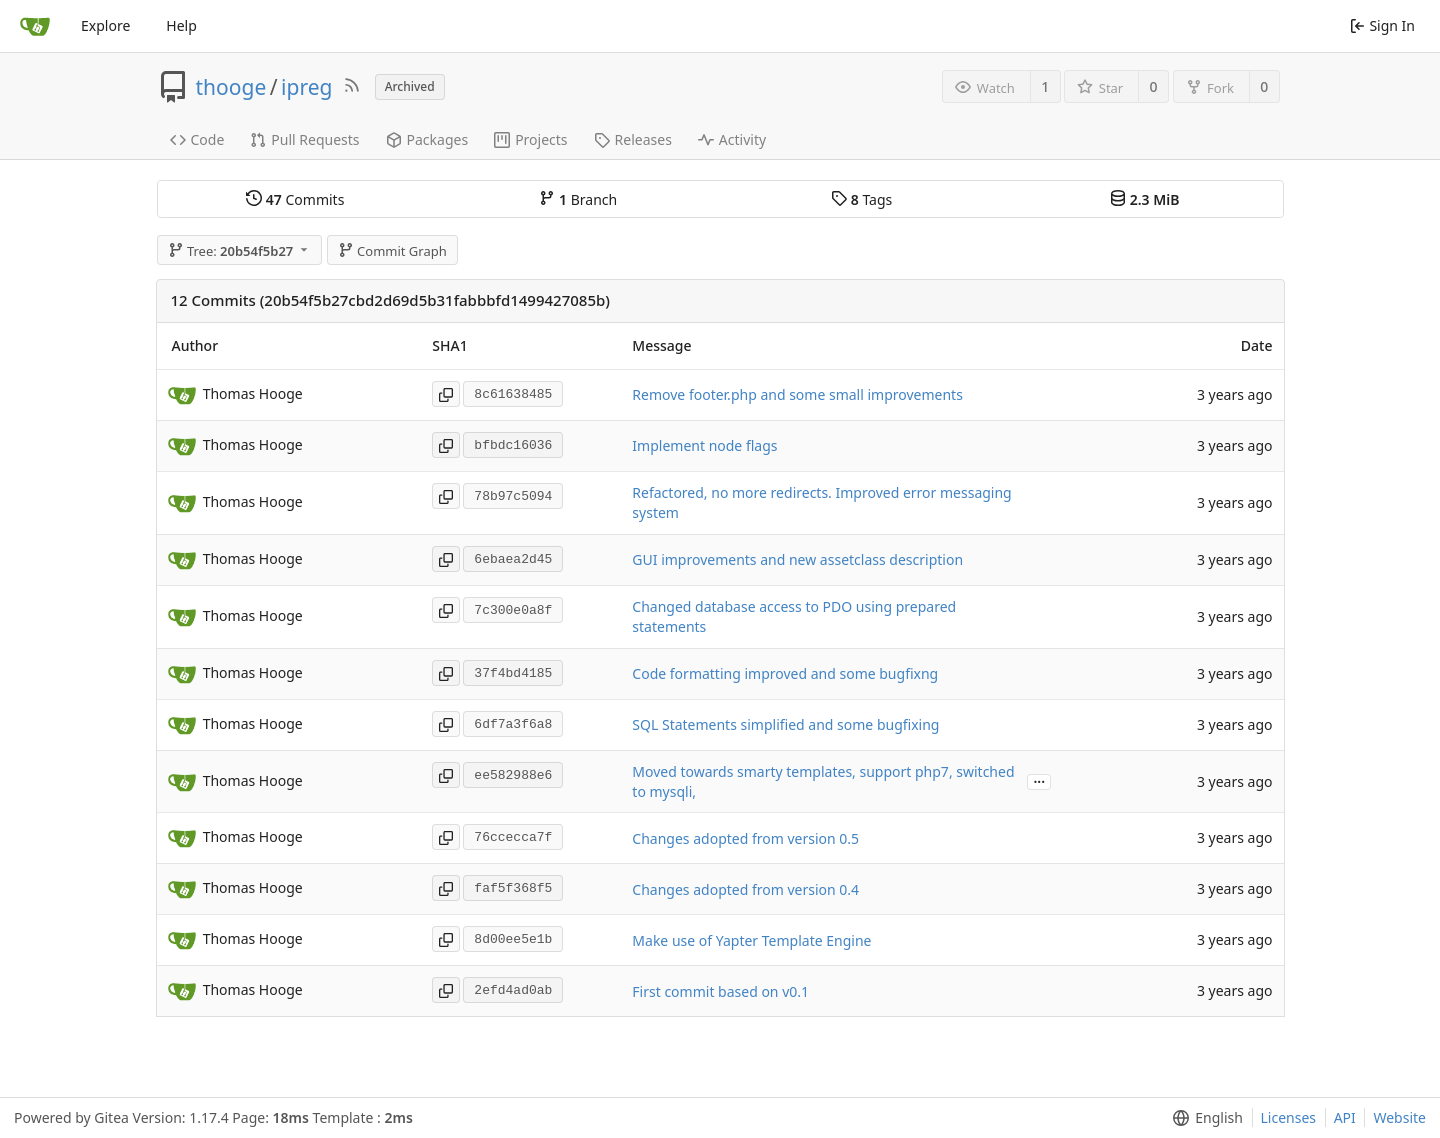 This screenshot has height=1138, width=1440. Describe the element at coordinates (530, 139) in the screenshot. I see `Projects` at that location.